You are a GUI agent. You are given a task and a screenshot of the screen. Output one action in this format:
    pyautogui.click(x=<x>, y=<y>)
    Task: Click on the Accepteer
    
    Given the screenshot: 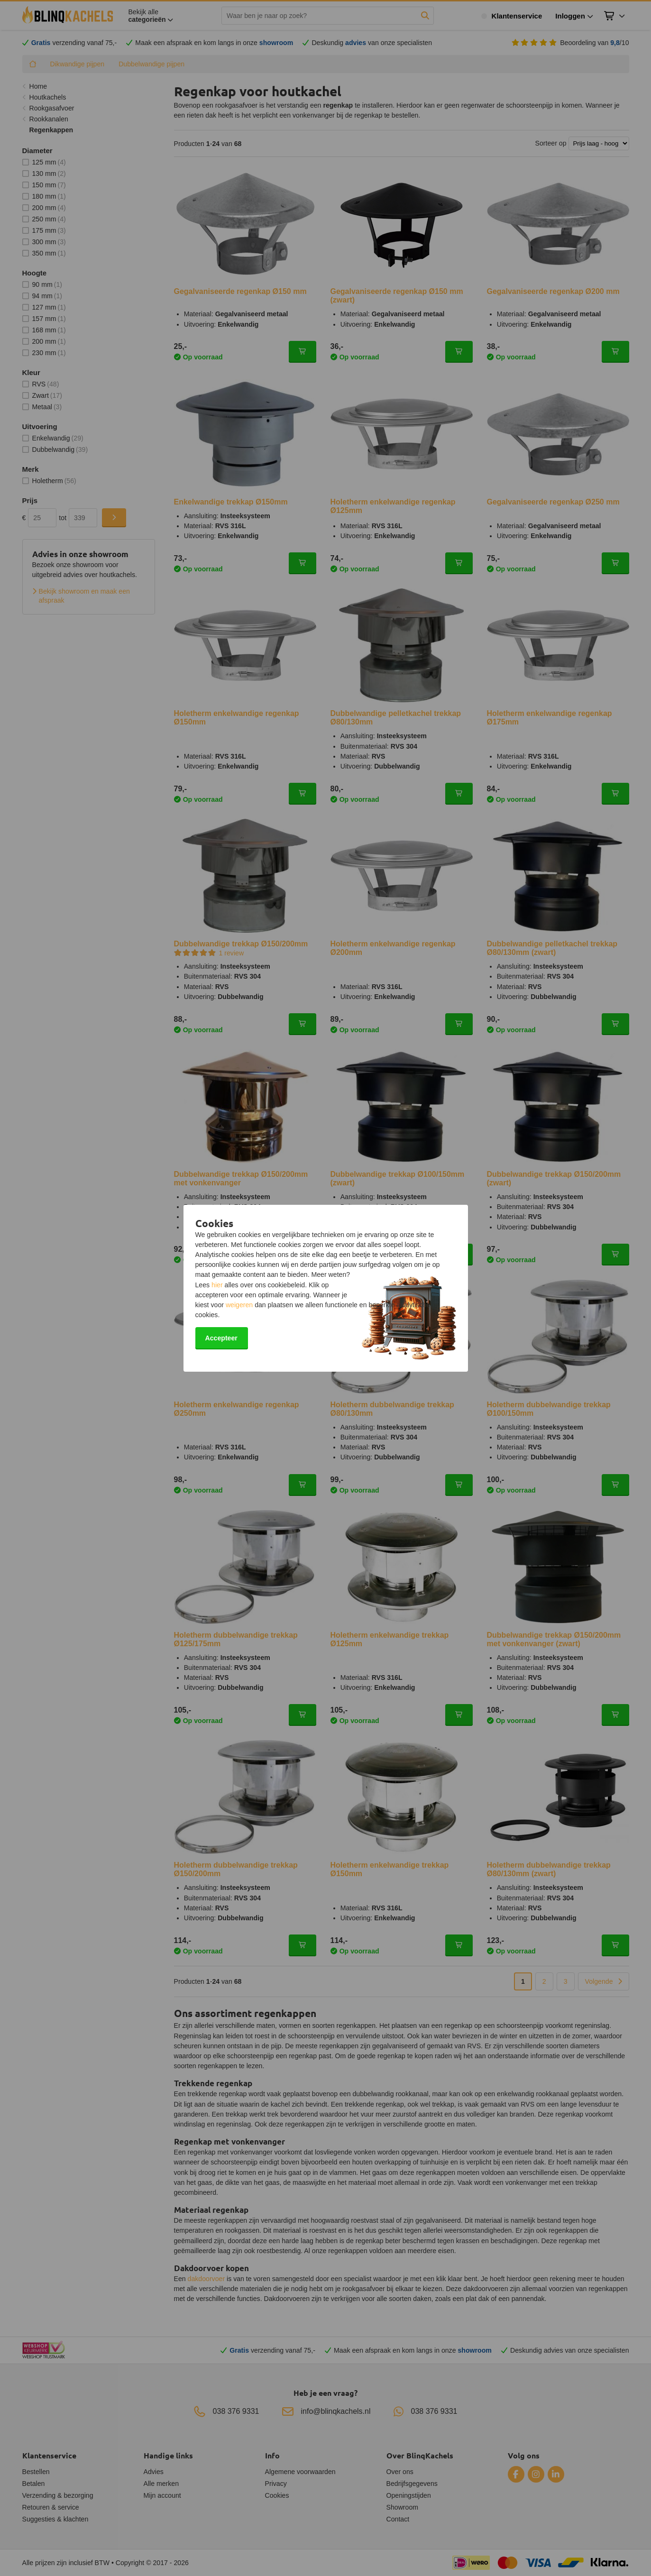 What is the action you would take?
    pyautogui.click(x=221, y=1338)
    